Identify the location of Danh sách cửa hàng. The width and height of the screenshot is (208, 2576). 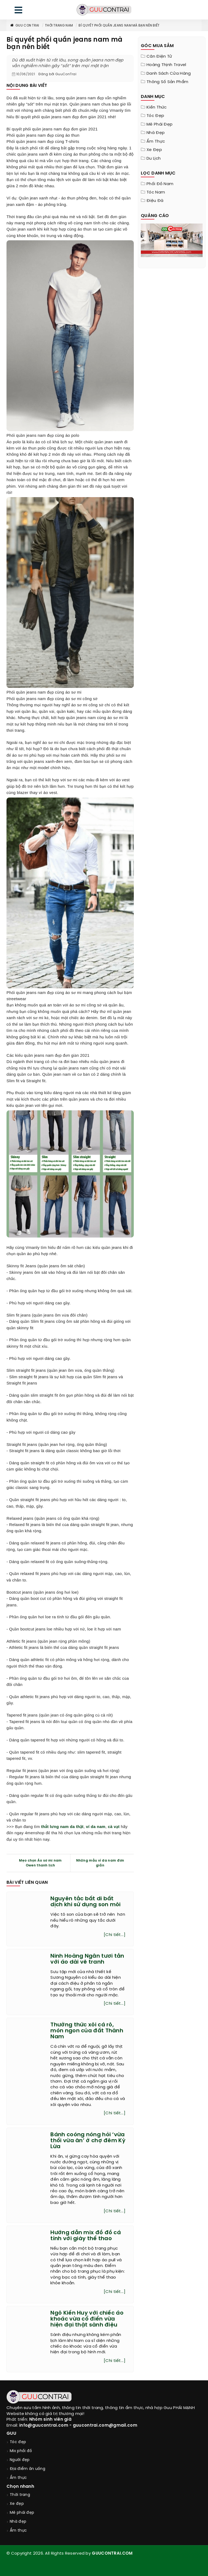
(169, 73).